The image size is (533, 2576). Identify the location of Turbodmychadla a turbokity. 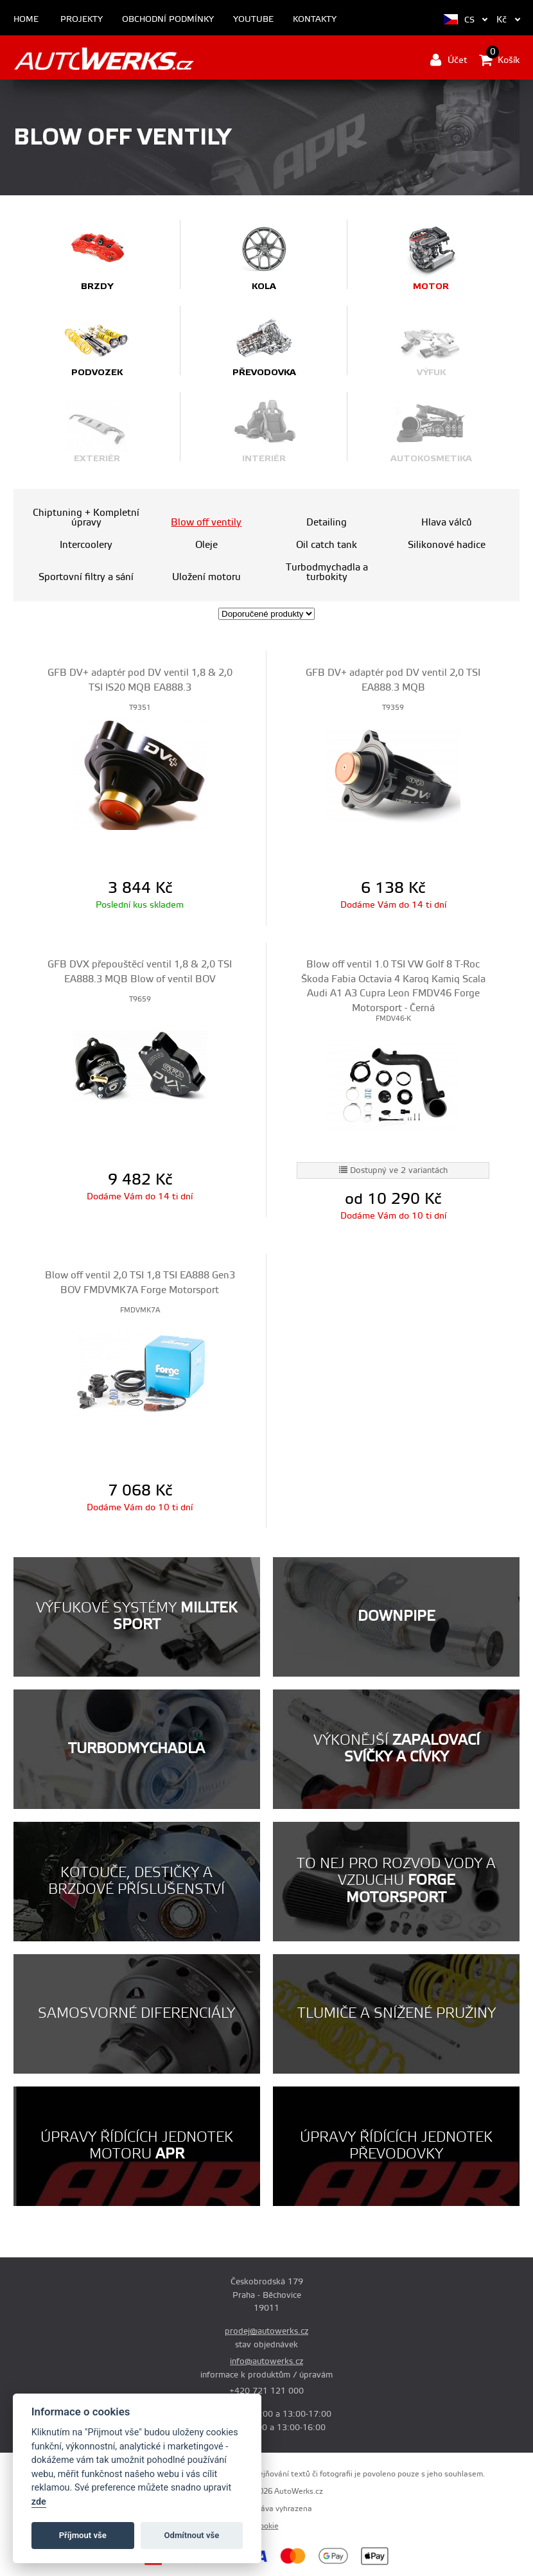
(327, 572).